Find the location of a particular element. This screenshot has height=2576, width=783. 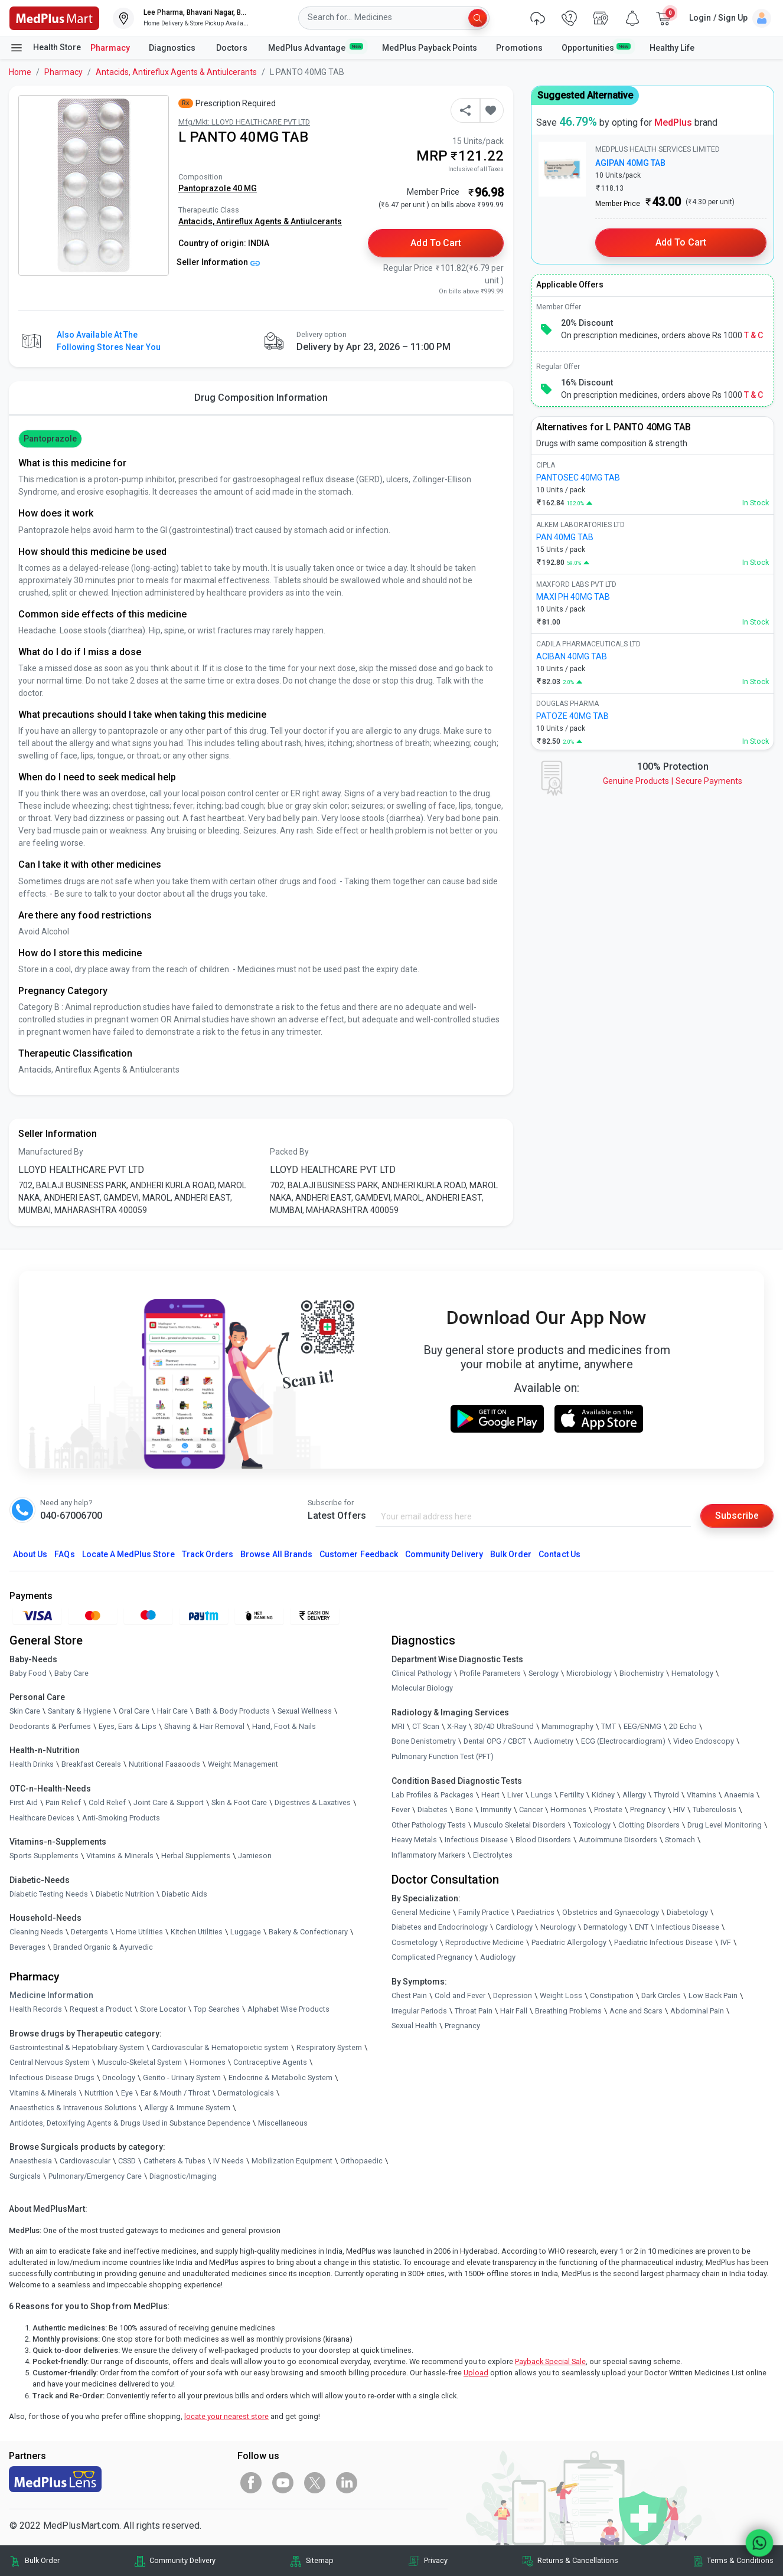

Cleaning Needs [link] is located at coordinates (36, 1932).